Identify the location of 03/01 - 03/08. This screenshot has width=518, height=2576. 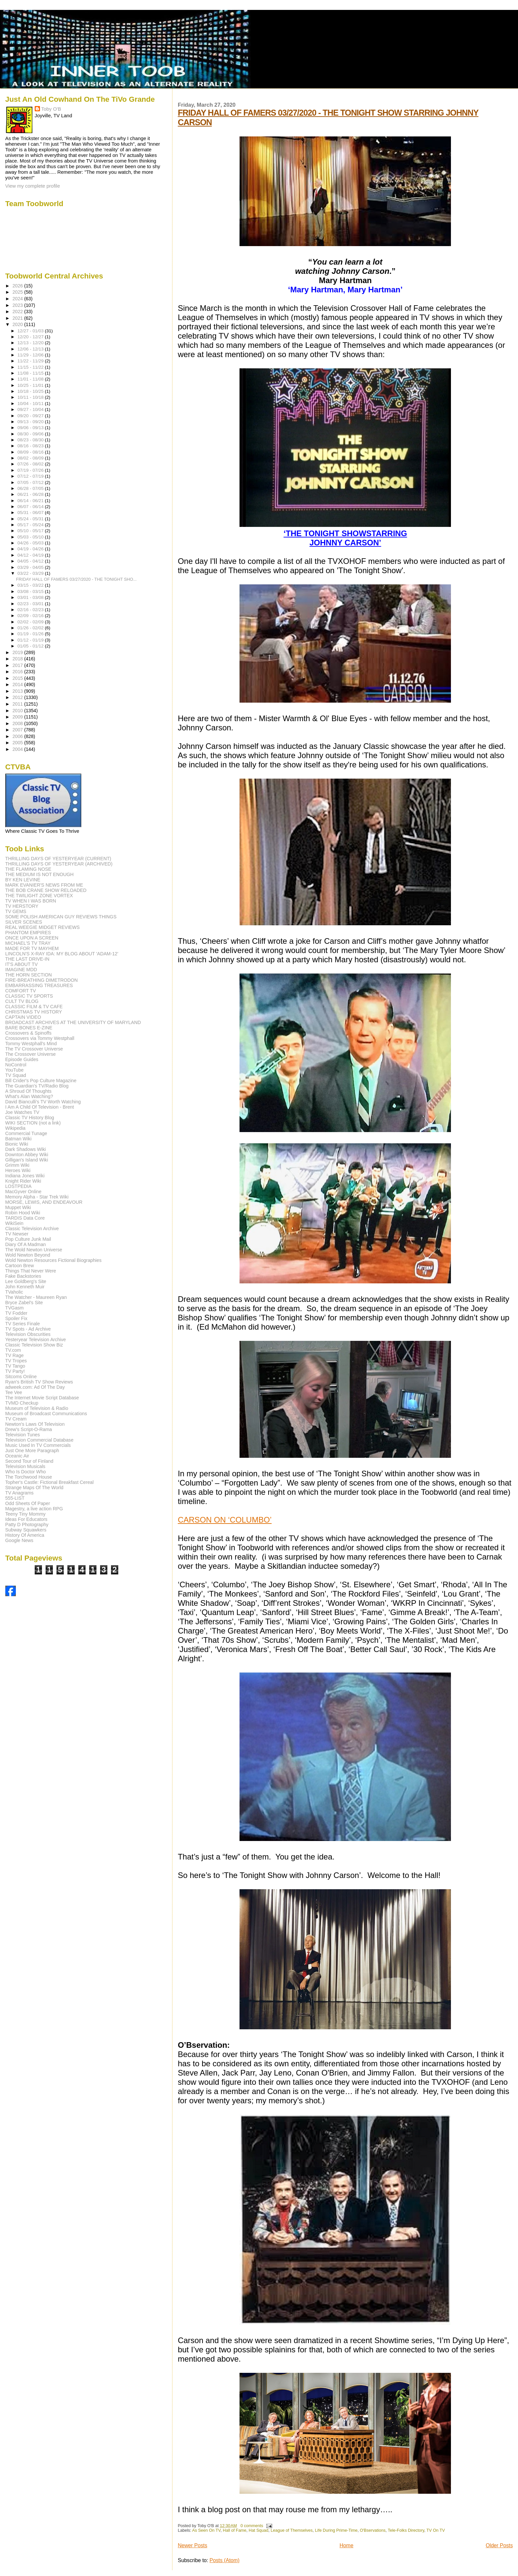
(31, 597).